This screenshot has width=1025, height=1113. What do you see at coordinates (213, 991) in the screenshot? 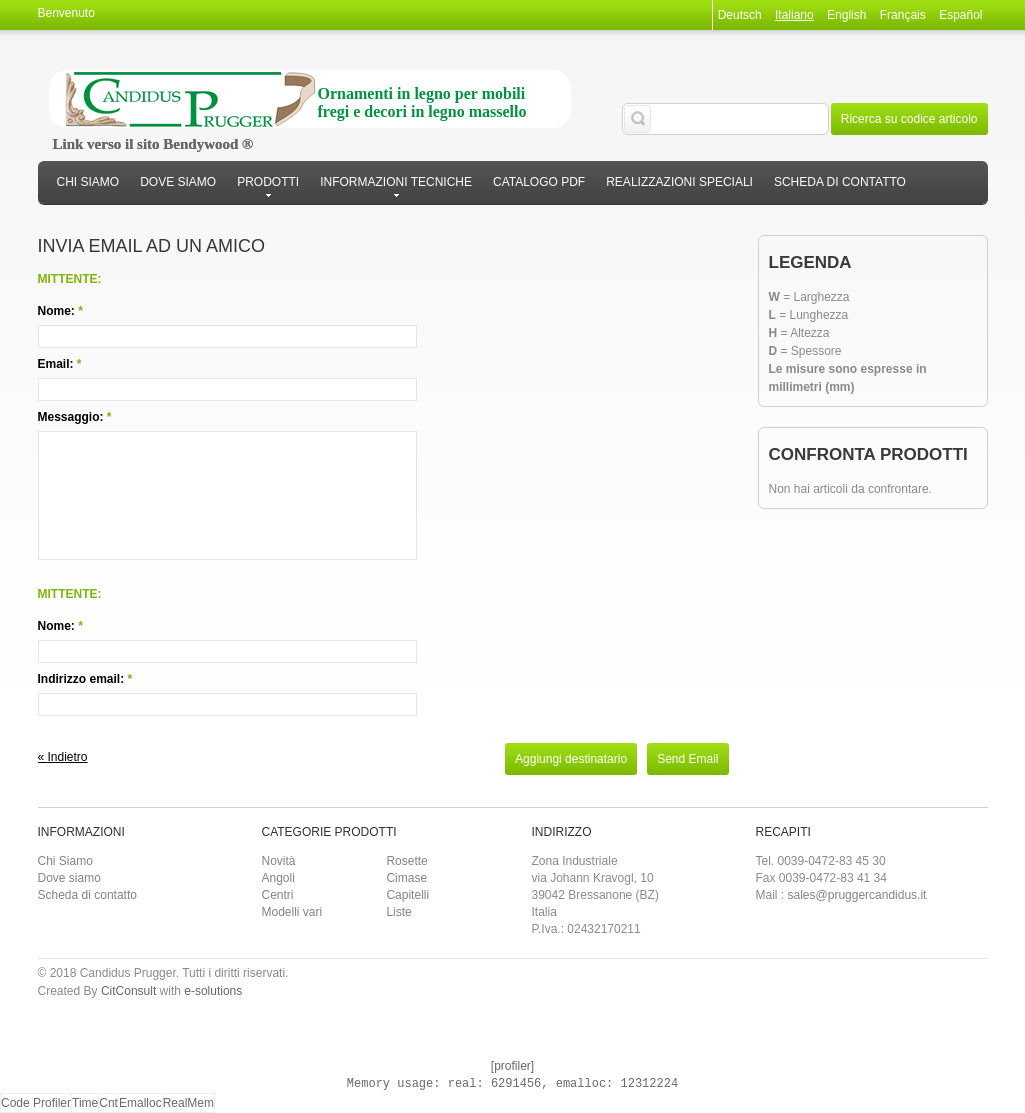
I see `e-solutions` at bounding box center [213, 991].